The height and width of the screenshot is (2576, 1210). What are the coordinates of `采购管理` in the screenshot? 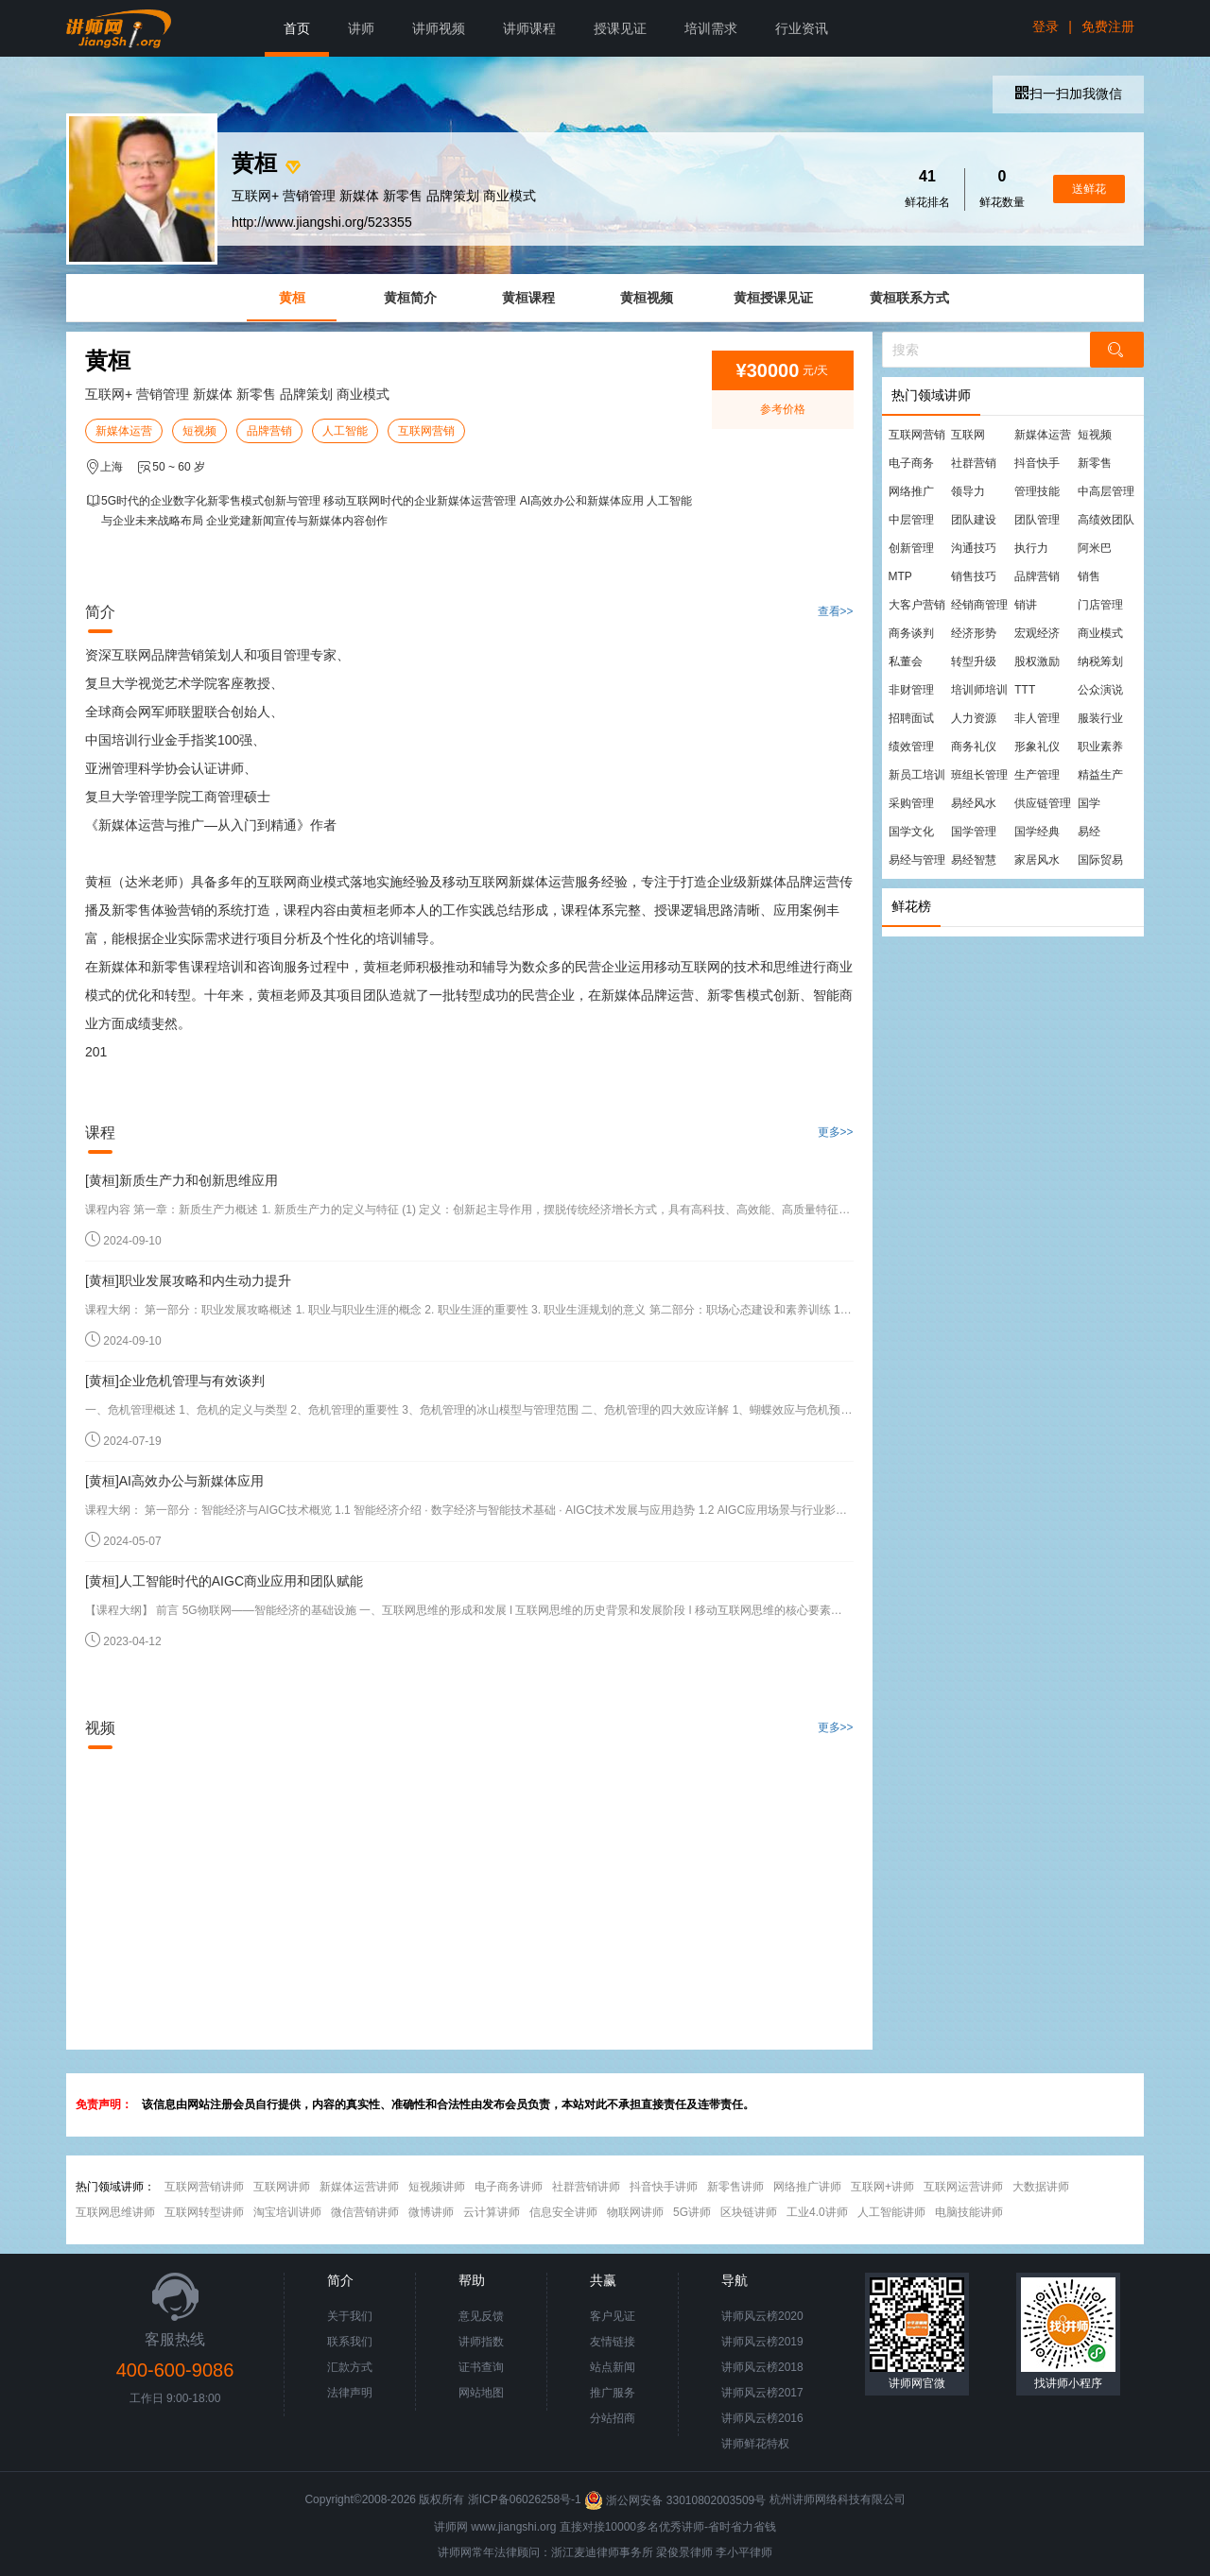 It's located at (911, 803).